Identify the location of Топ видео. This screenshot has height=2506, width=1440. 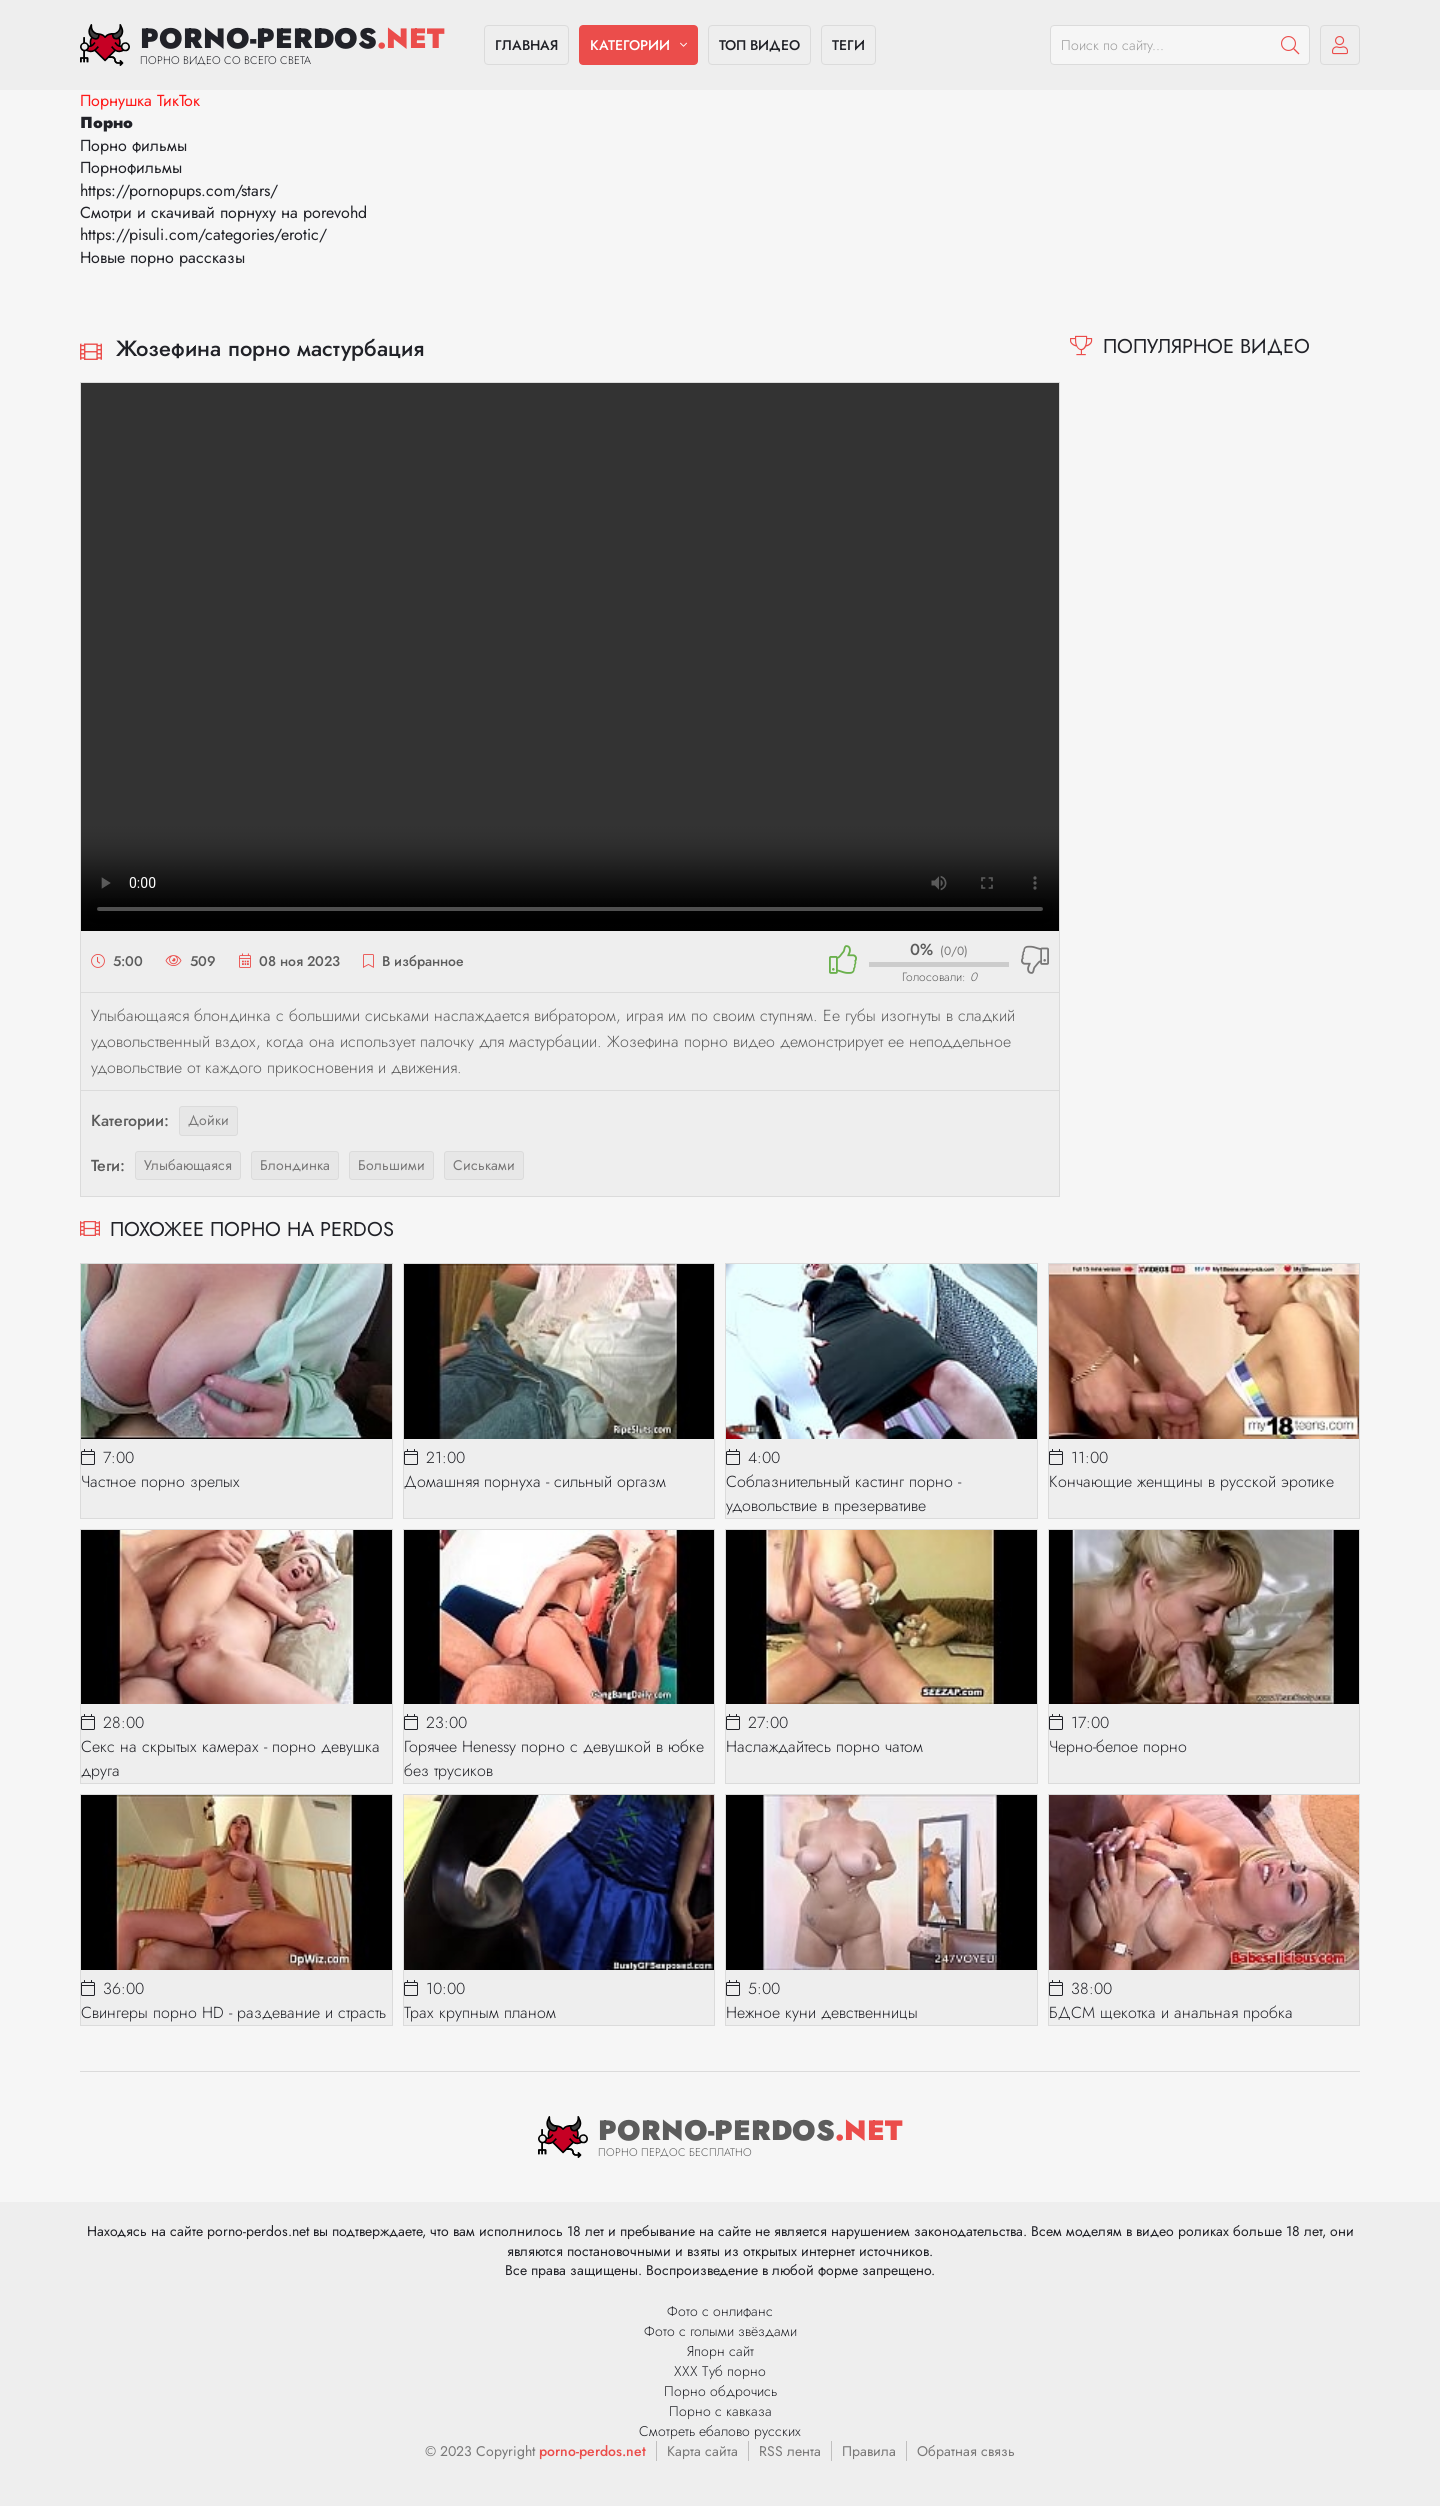
(759, 45).